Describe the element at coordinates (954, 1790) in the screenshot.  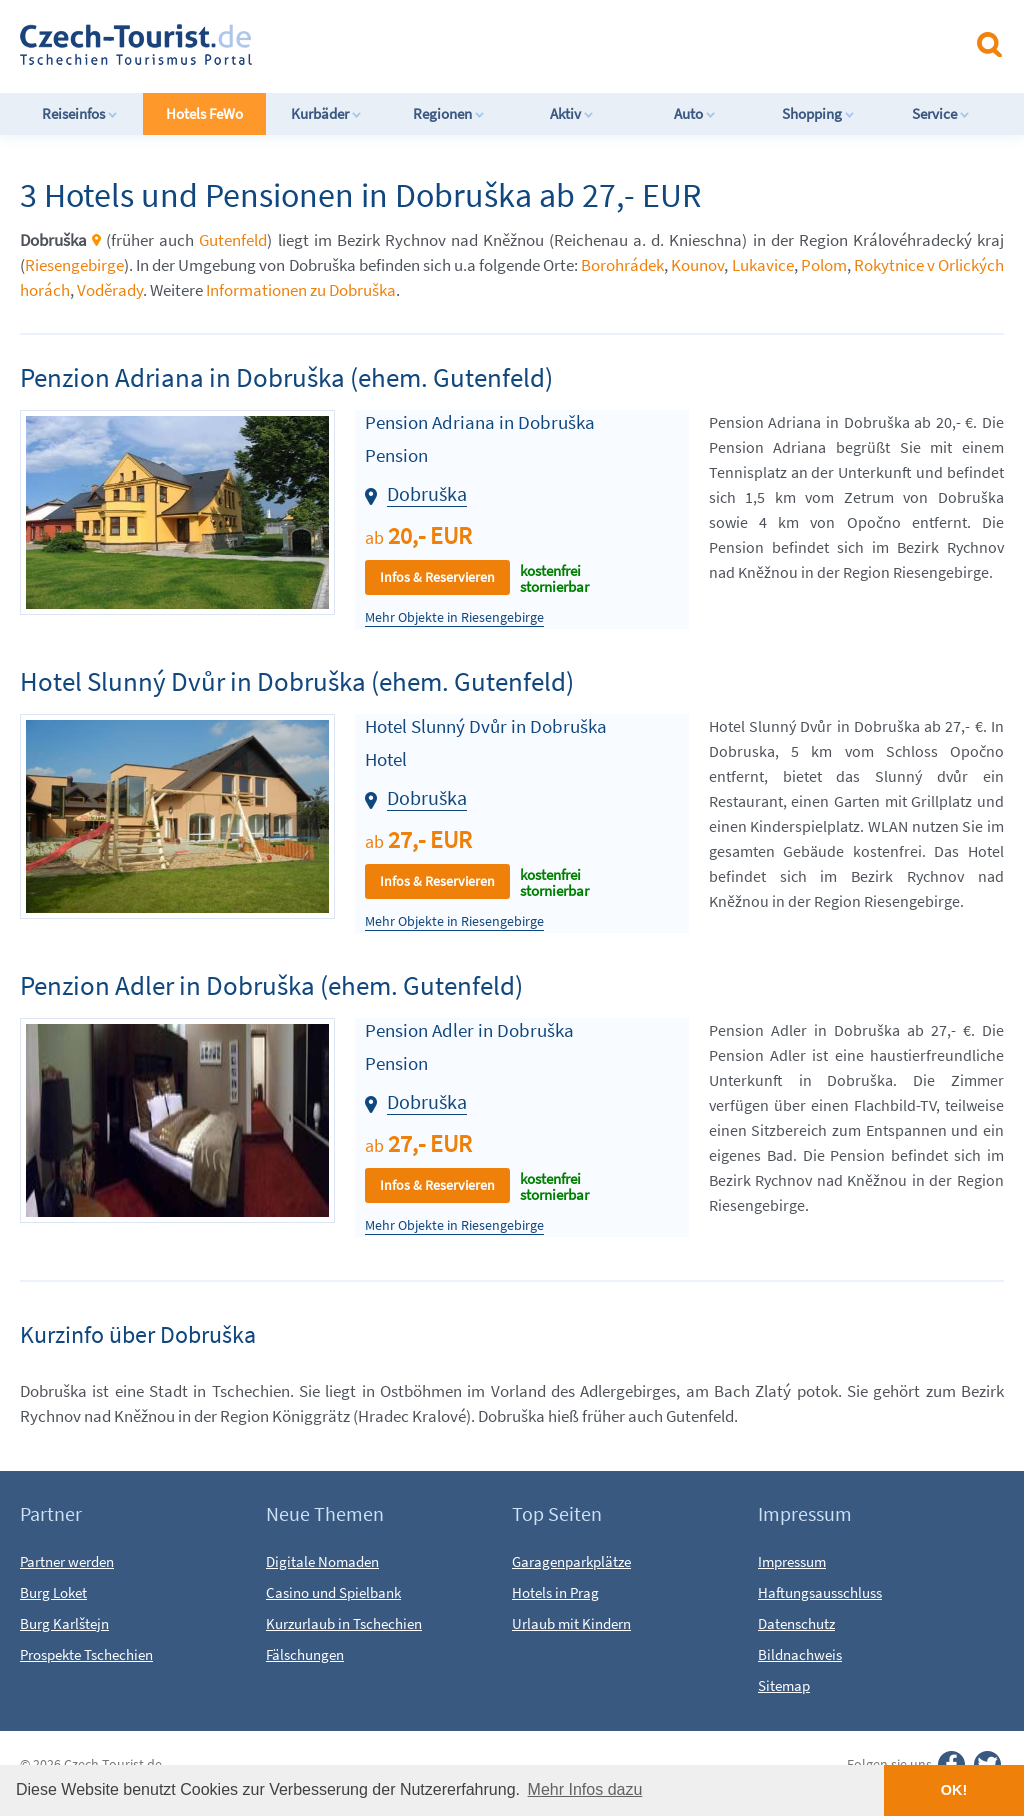
I see `OK! [button]` at that location.